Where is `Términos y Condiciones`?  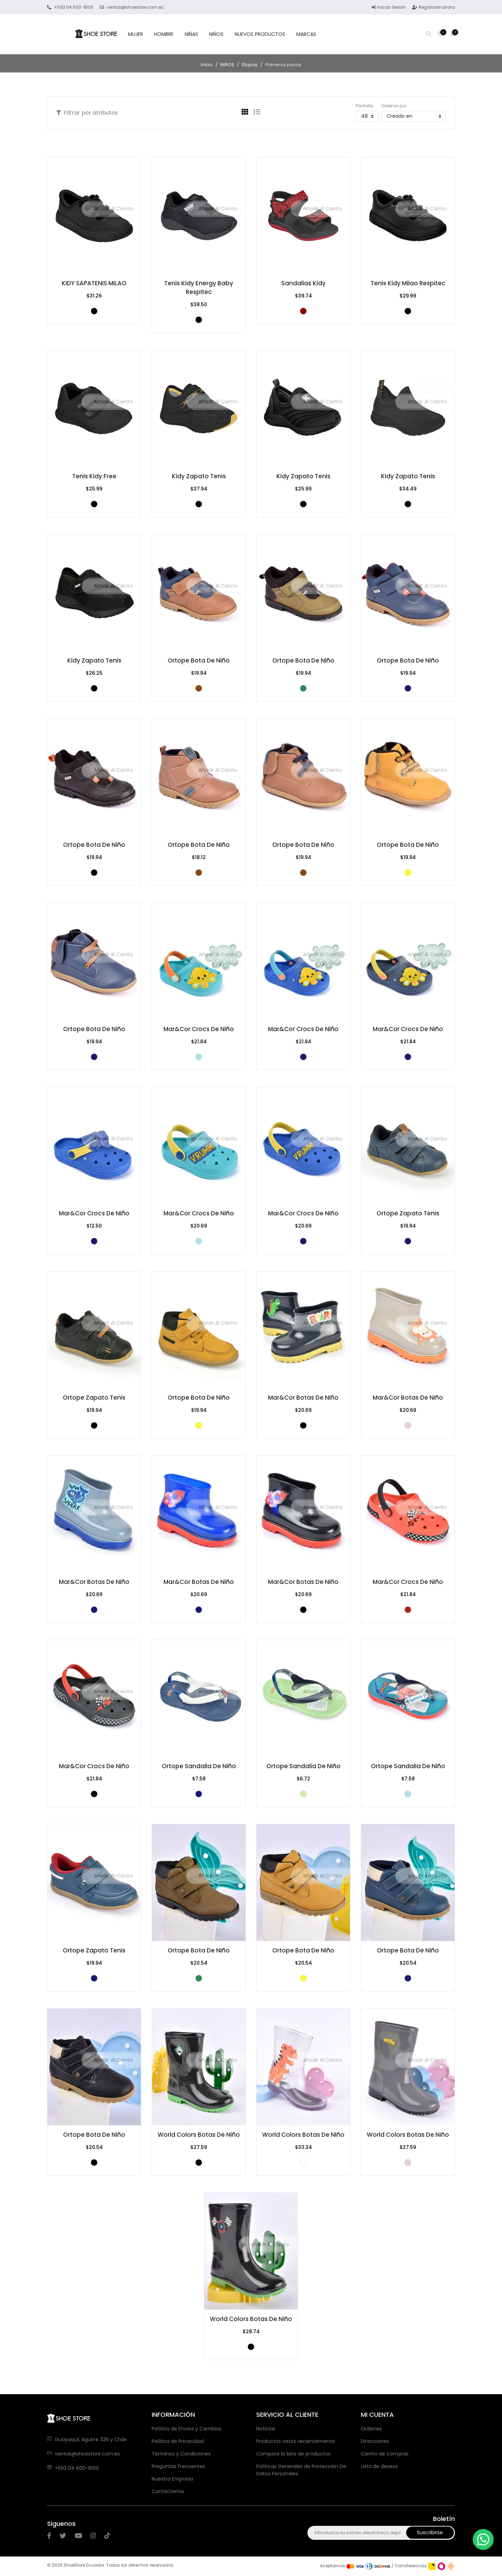
Términos y Condiciones is located at coordinates (181, 2453).